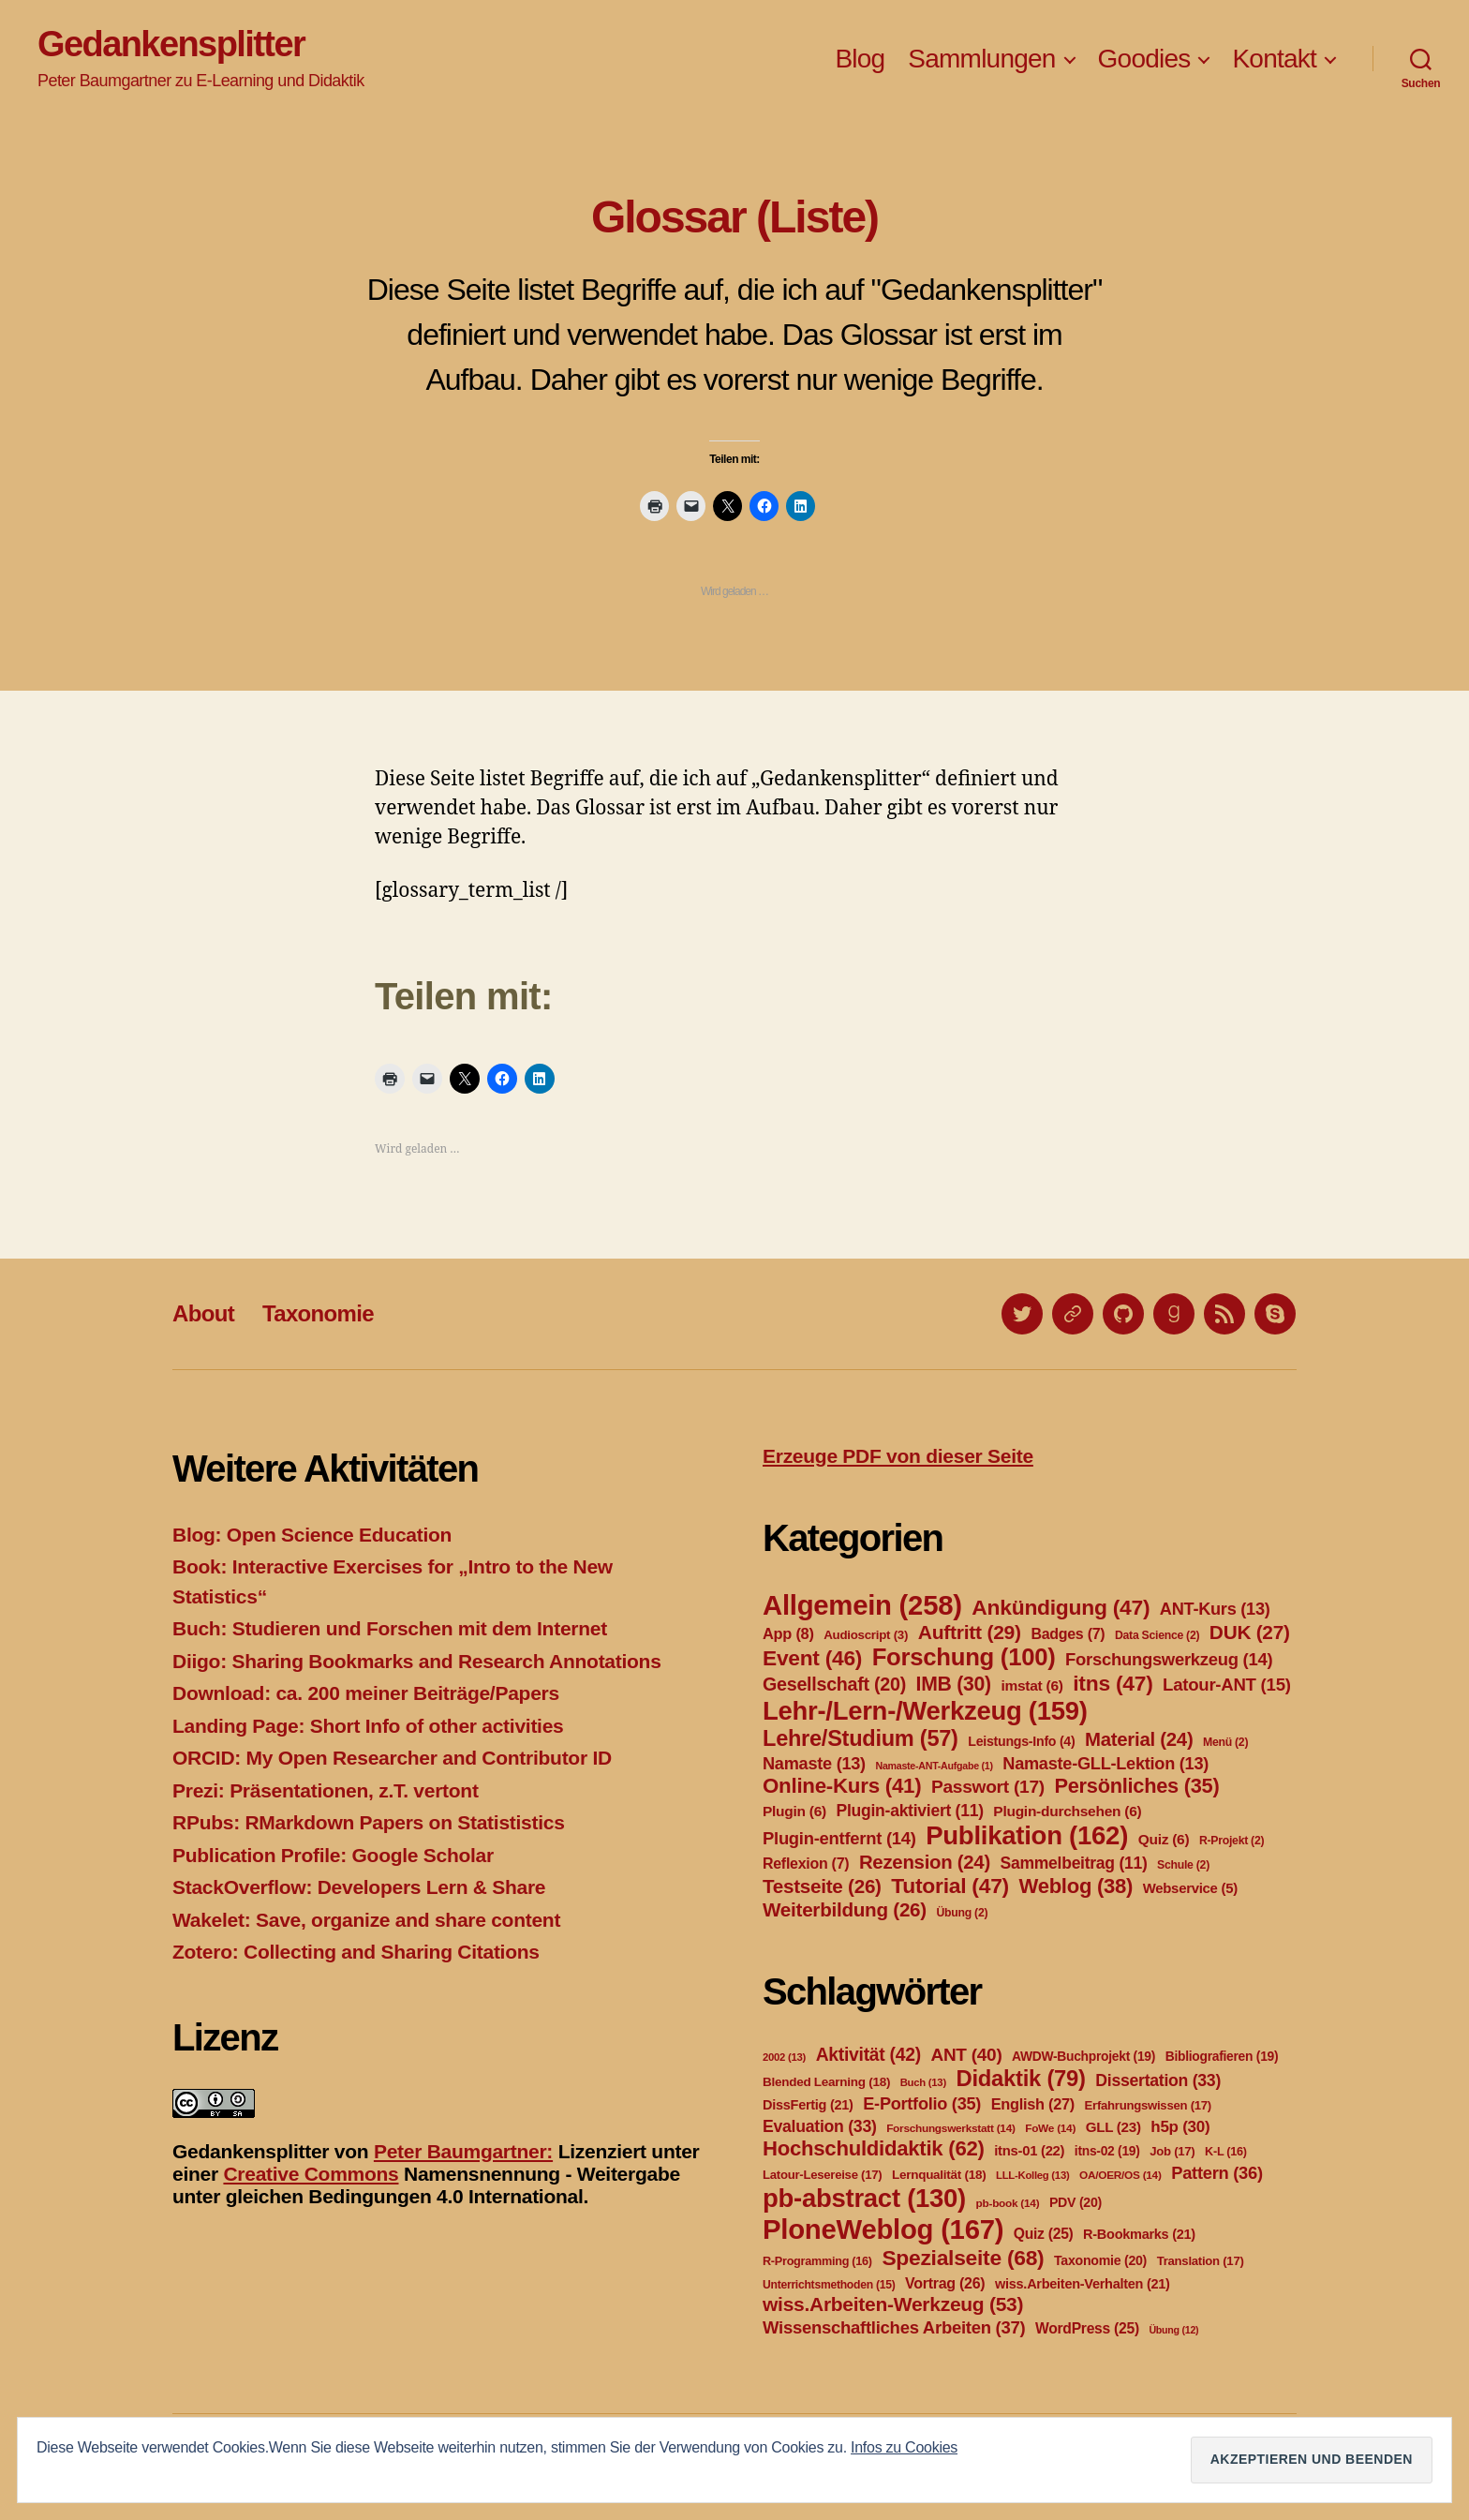 Image resolution: width=1469 pixels, height=2520 pixels. I want to click on Plugin-entfernt [Plugin-entfernt (14 Einträge)], so click(839, 1838).